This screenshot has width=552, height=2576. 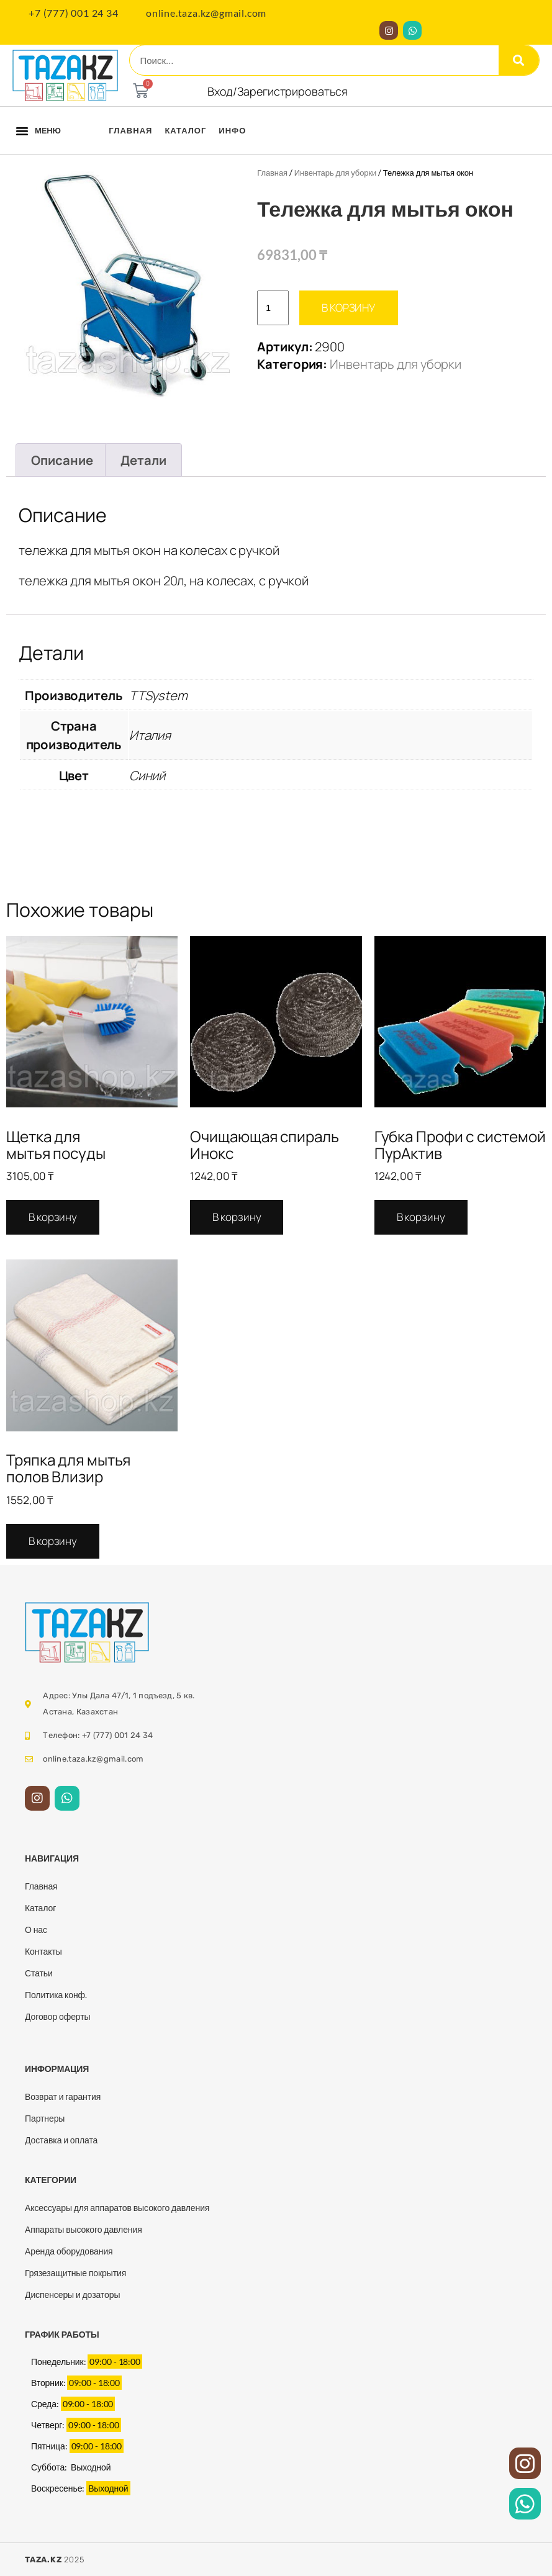 What do you see at coordinates (62, 460) in the screenshot?
I see `Описание [tab]` at bounding box center [62, 460].